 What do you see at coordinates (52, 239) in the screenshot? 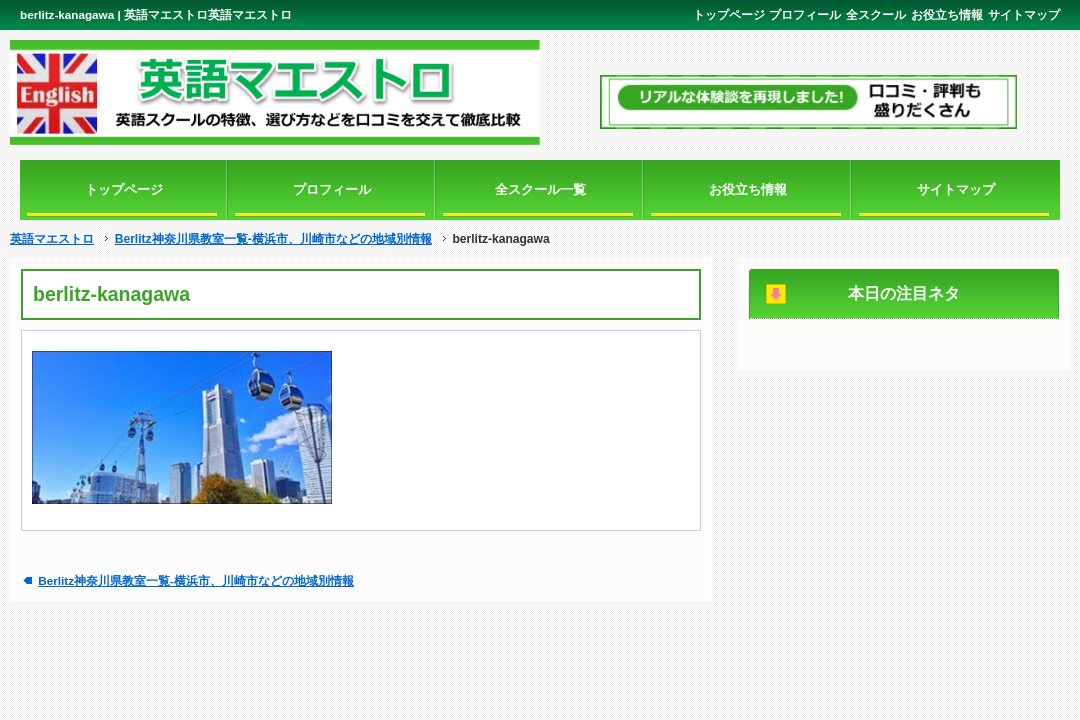
I see `英語マエストロ` at bounding box center [52, 239].